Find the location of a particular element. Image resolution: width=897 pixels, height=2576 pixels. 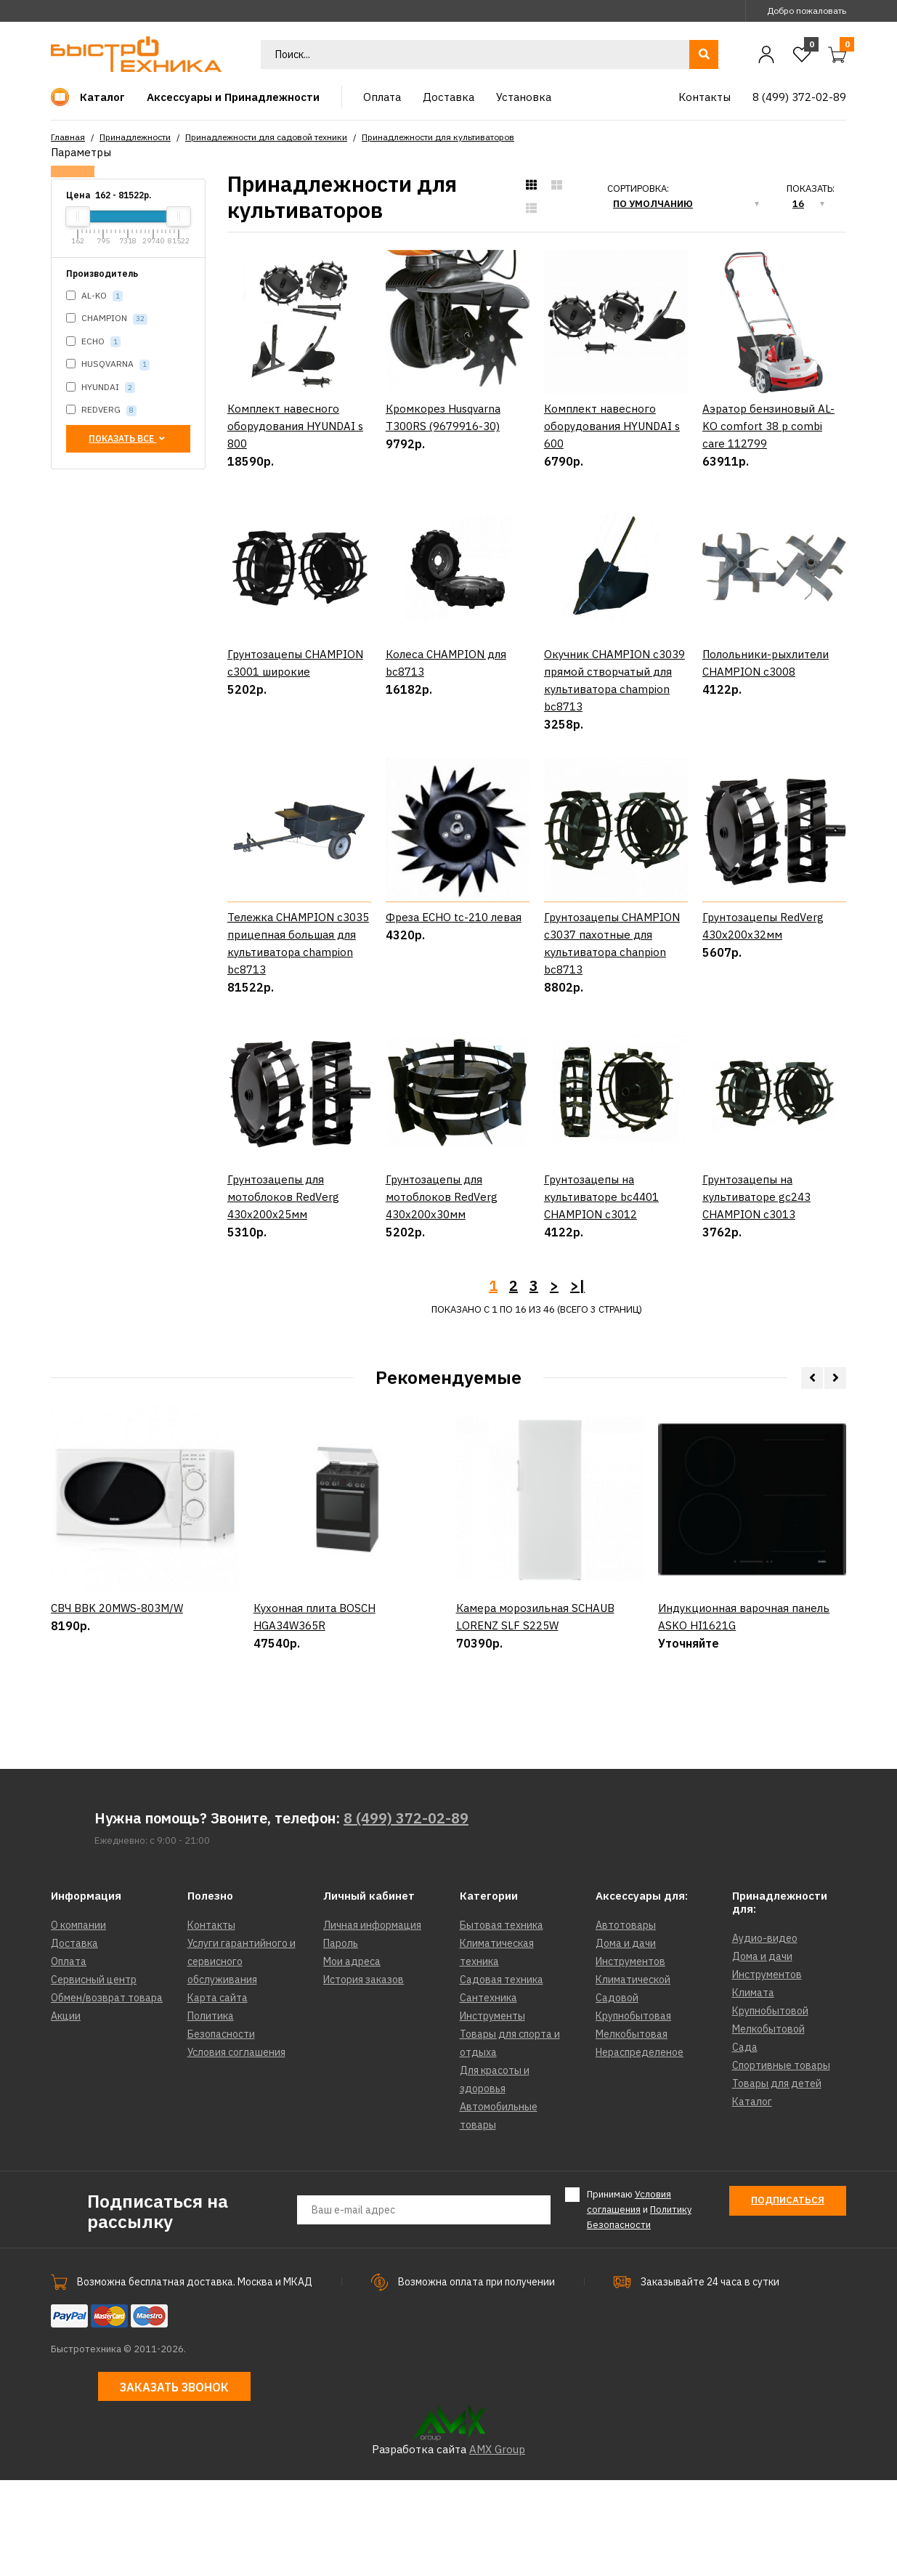

Обмен/возврат товара is located at coordinates (107, 2093).